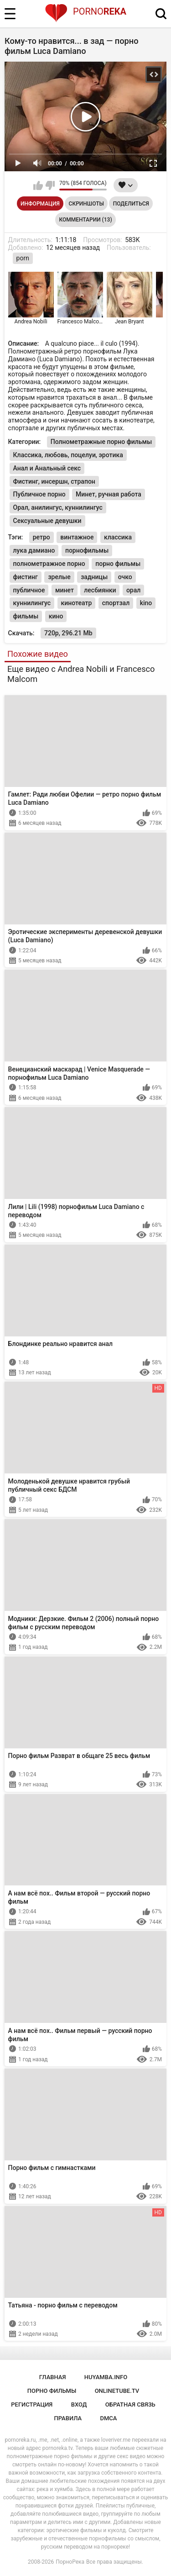 The height and width of the screenshot is (2576, 171). I want to click on полнометражное порно, so click(49, 563).